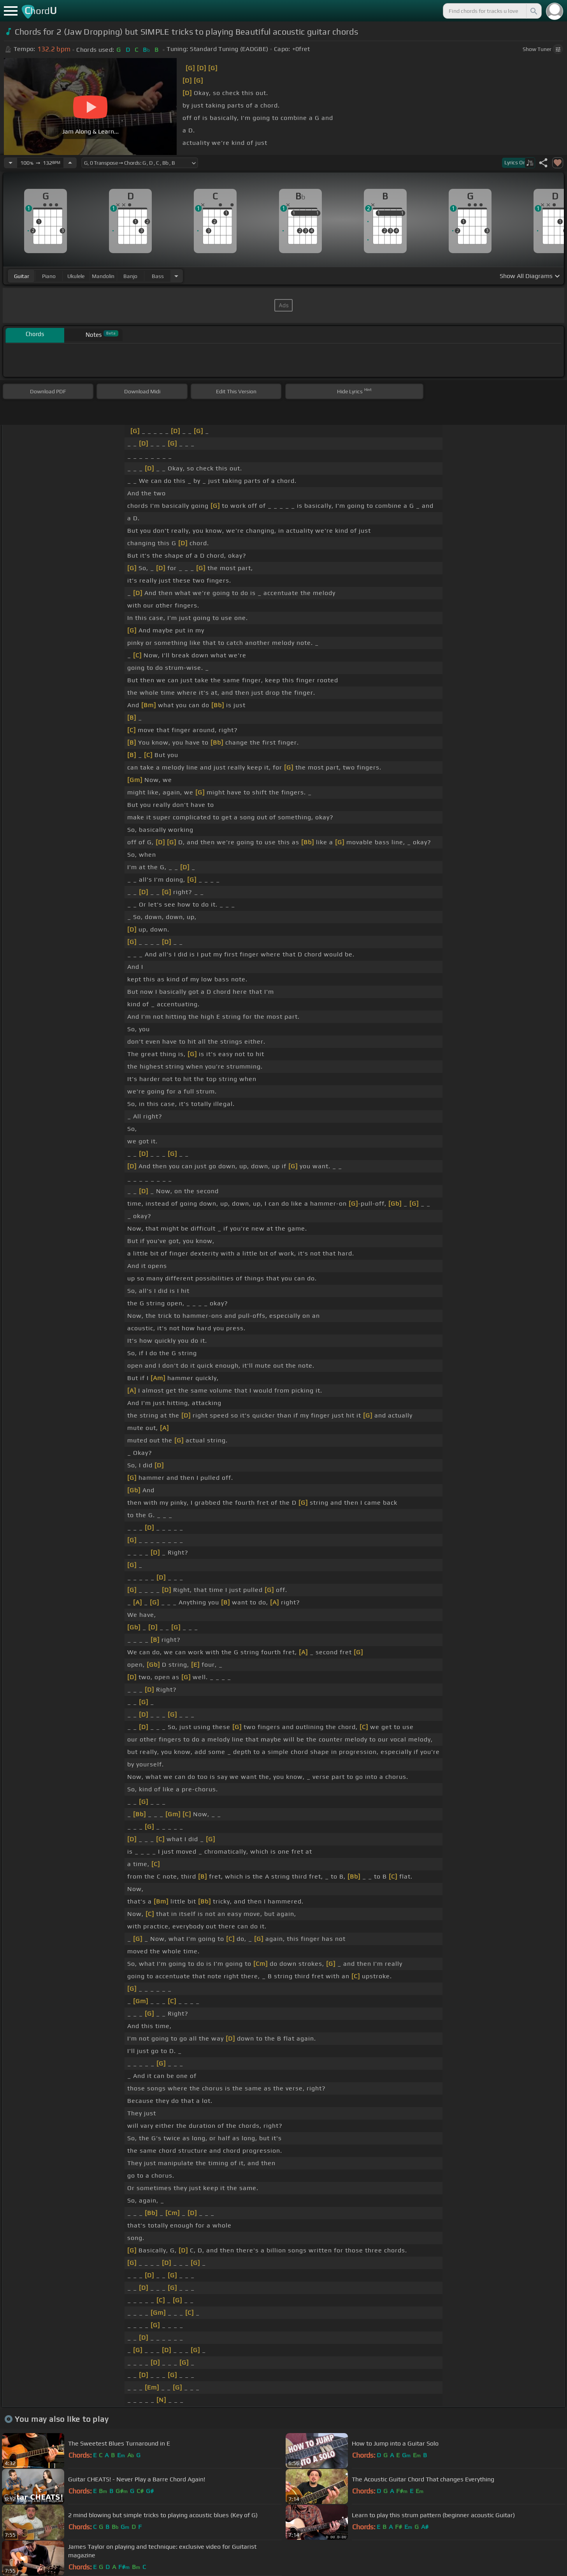 Image resolution: width=567 pixels, height=2576 pixels. Describe the element at coordinates (176, 276) in the screenshot. I see `[Choose Instrument]` at that location.